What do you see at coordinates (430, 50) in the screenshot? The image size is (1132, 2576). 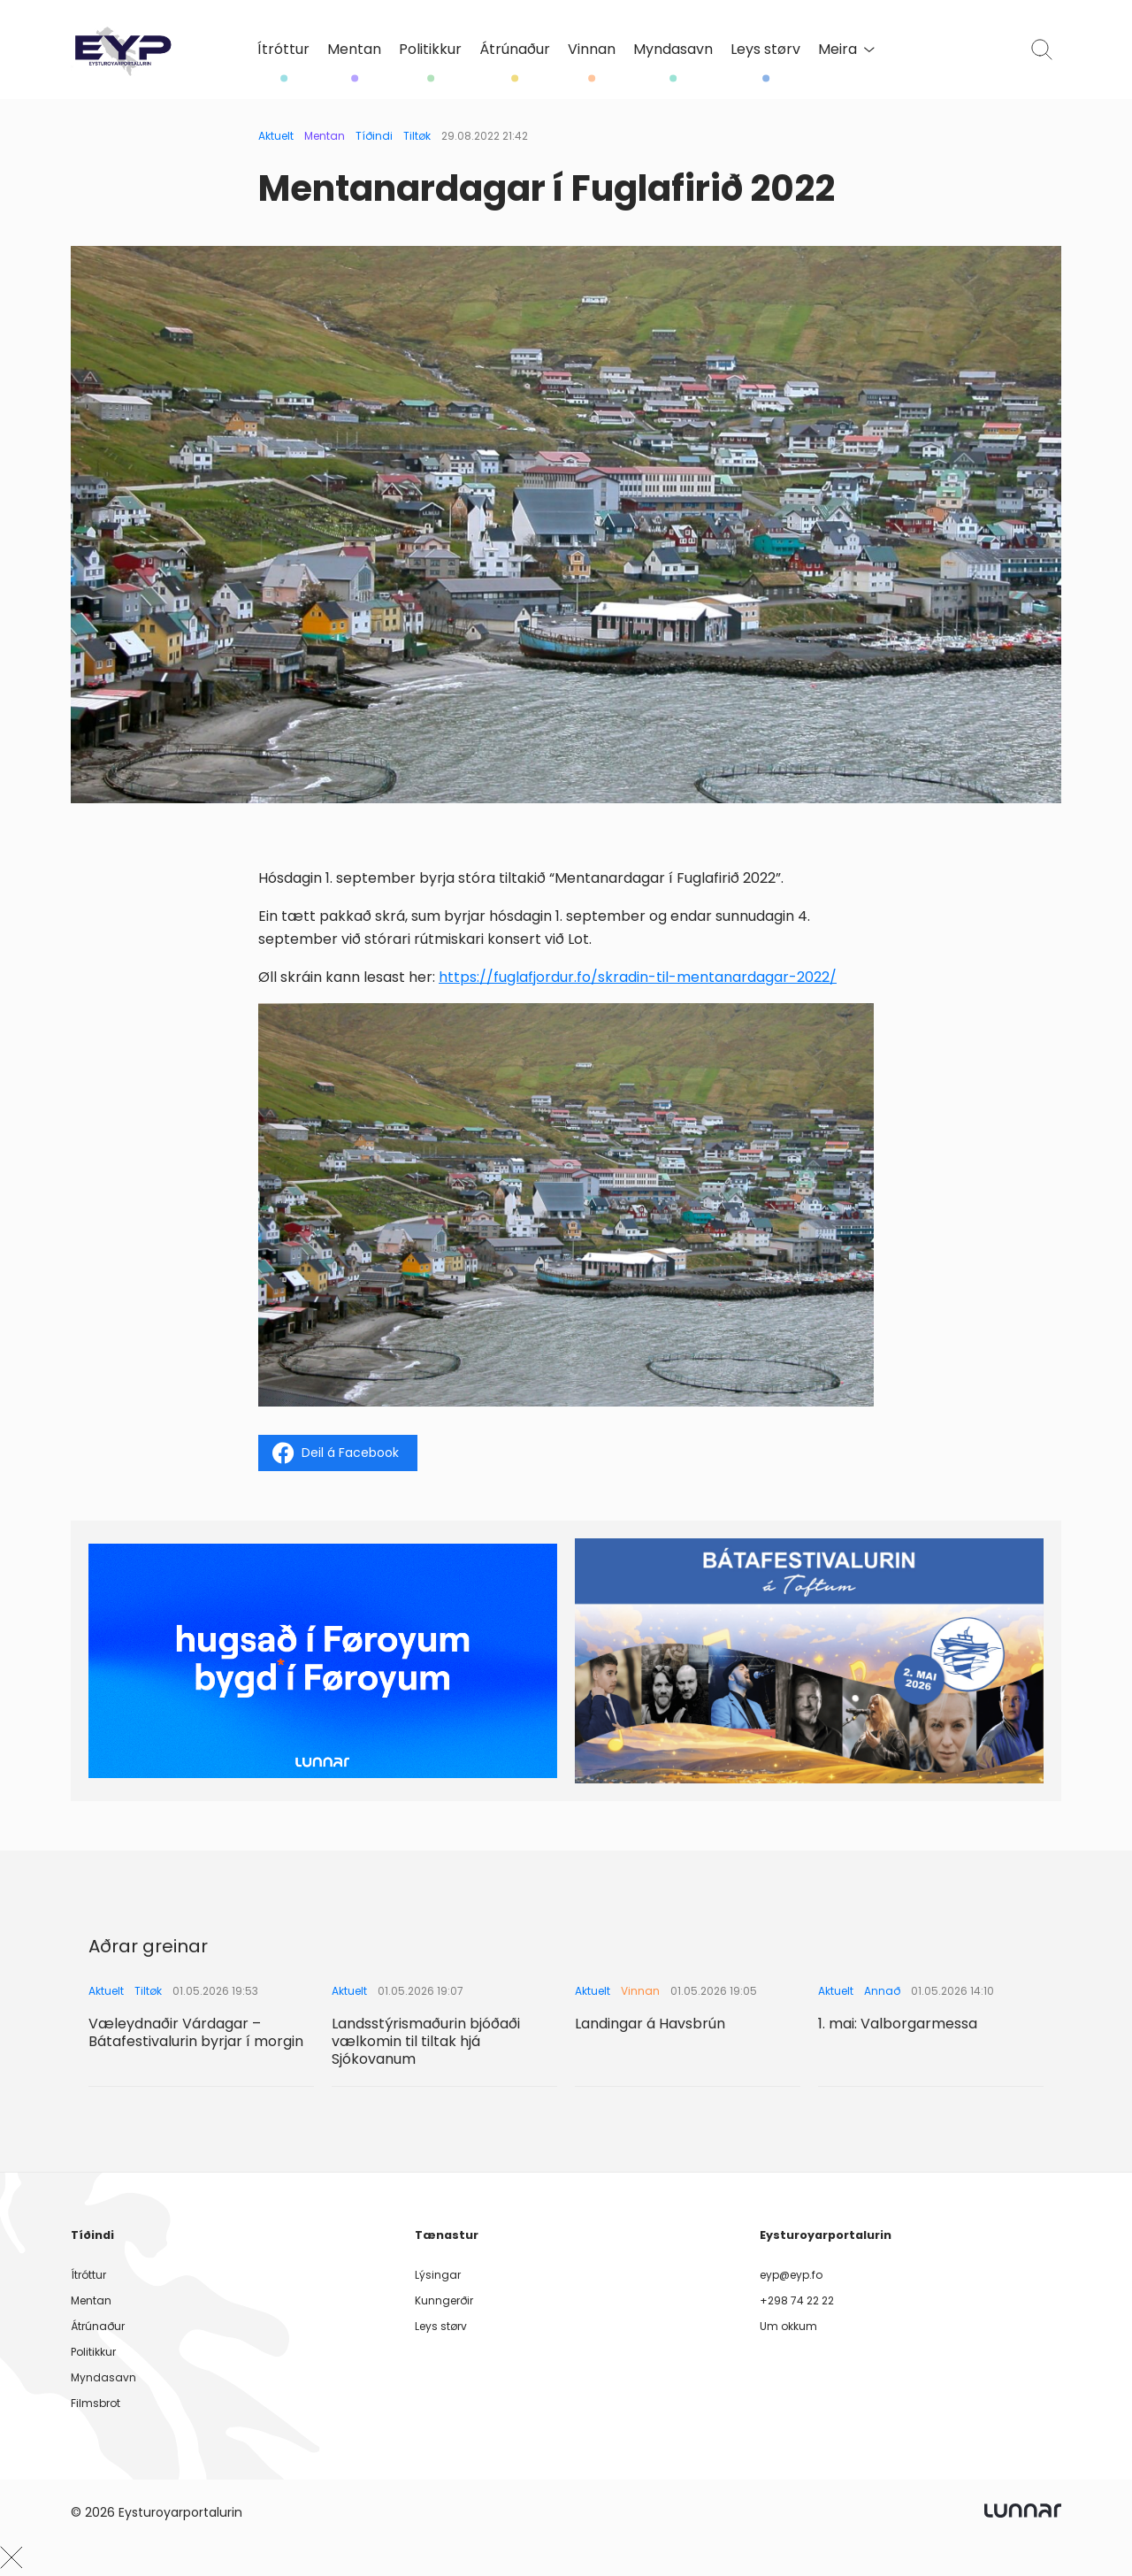 I see `Politikkur` at bounding box center [430, 50].